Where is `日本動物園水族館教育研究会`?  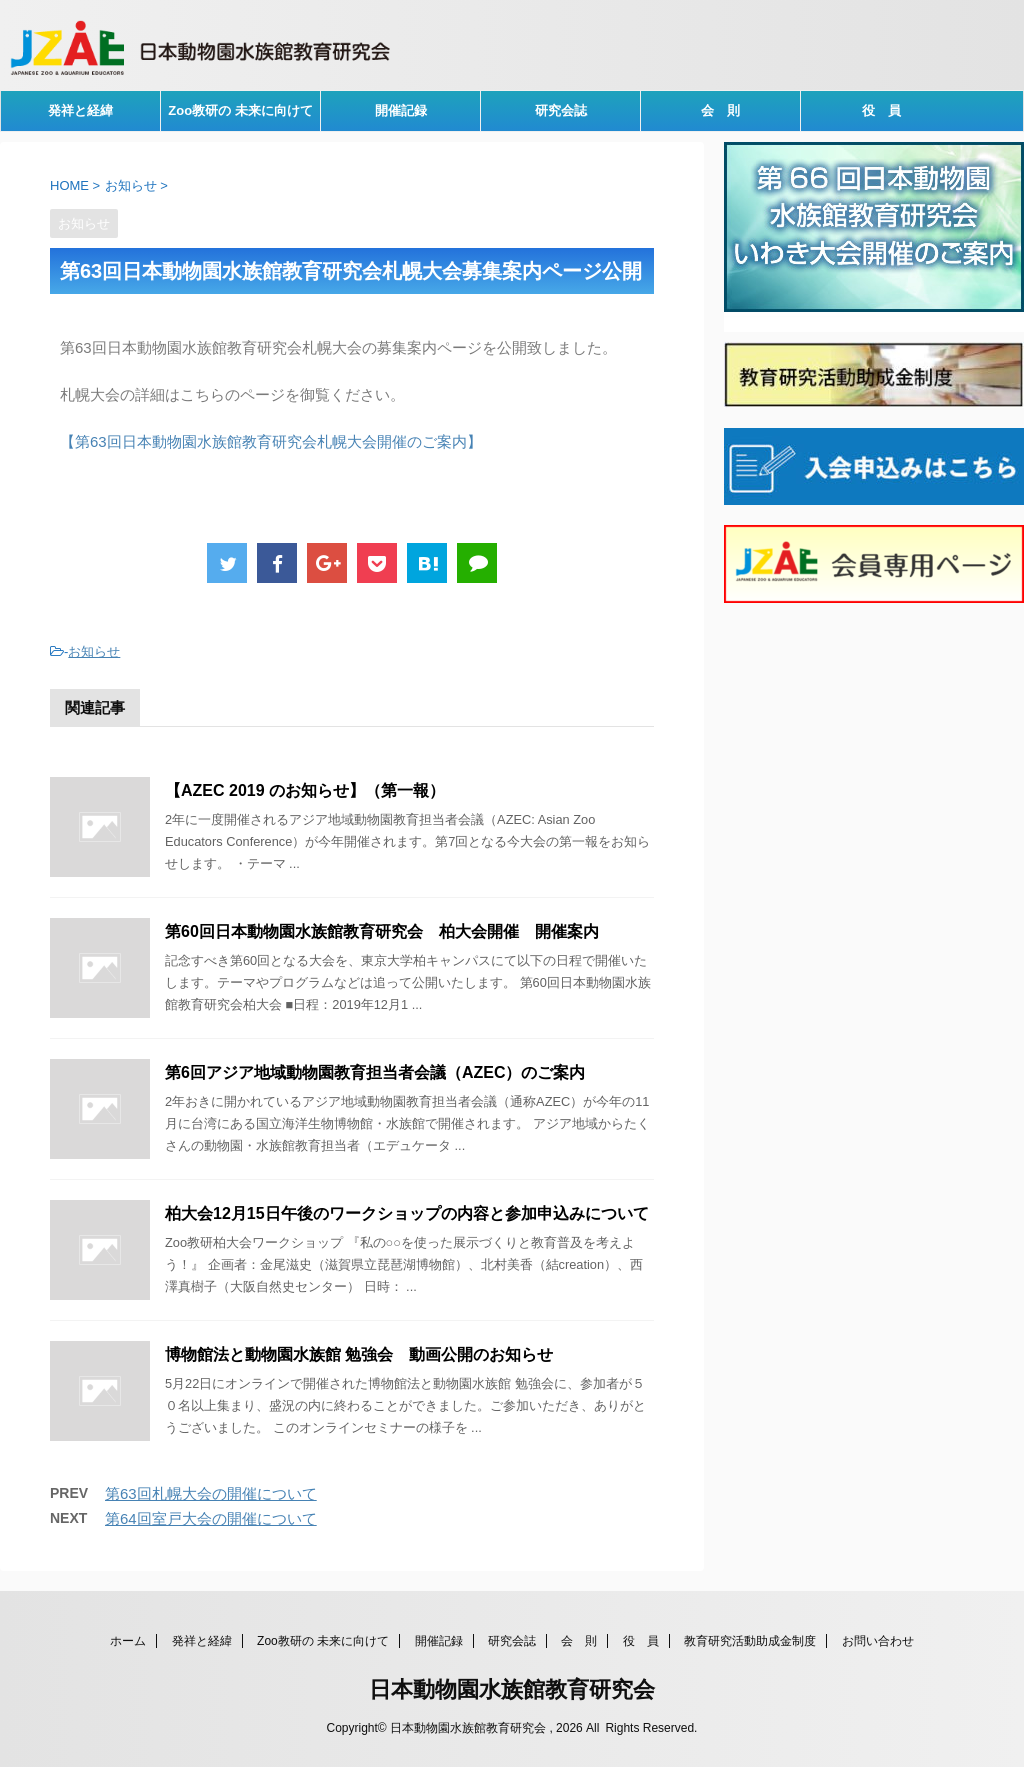 日本動物園水族館教育研究会 is located at coordinates (512, 1689).